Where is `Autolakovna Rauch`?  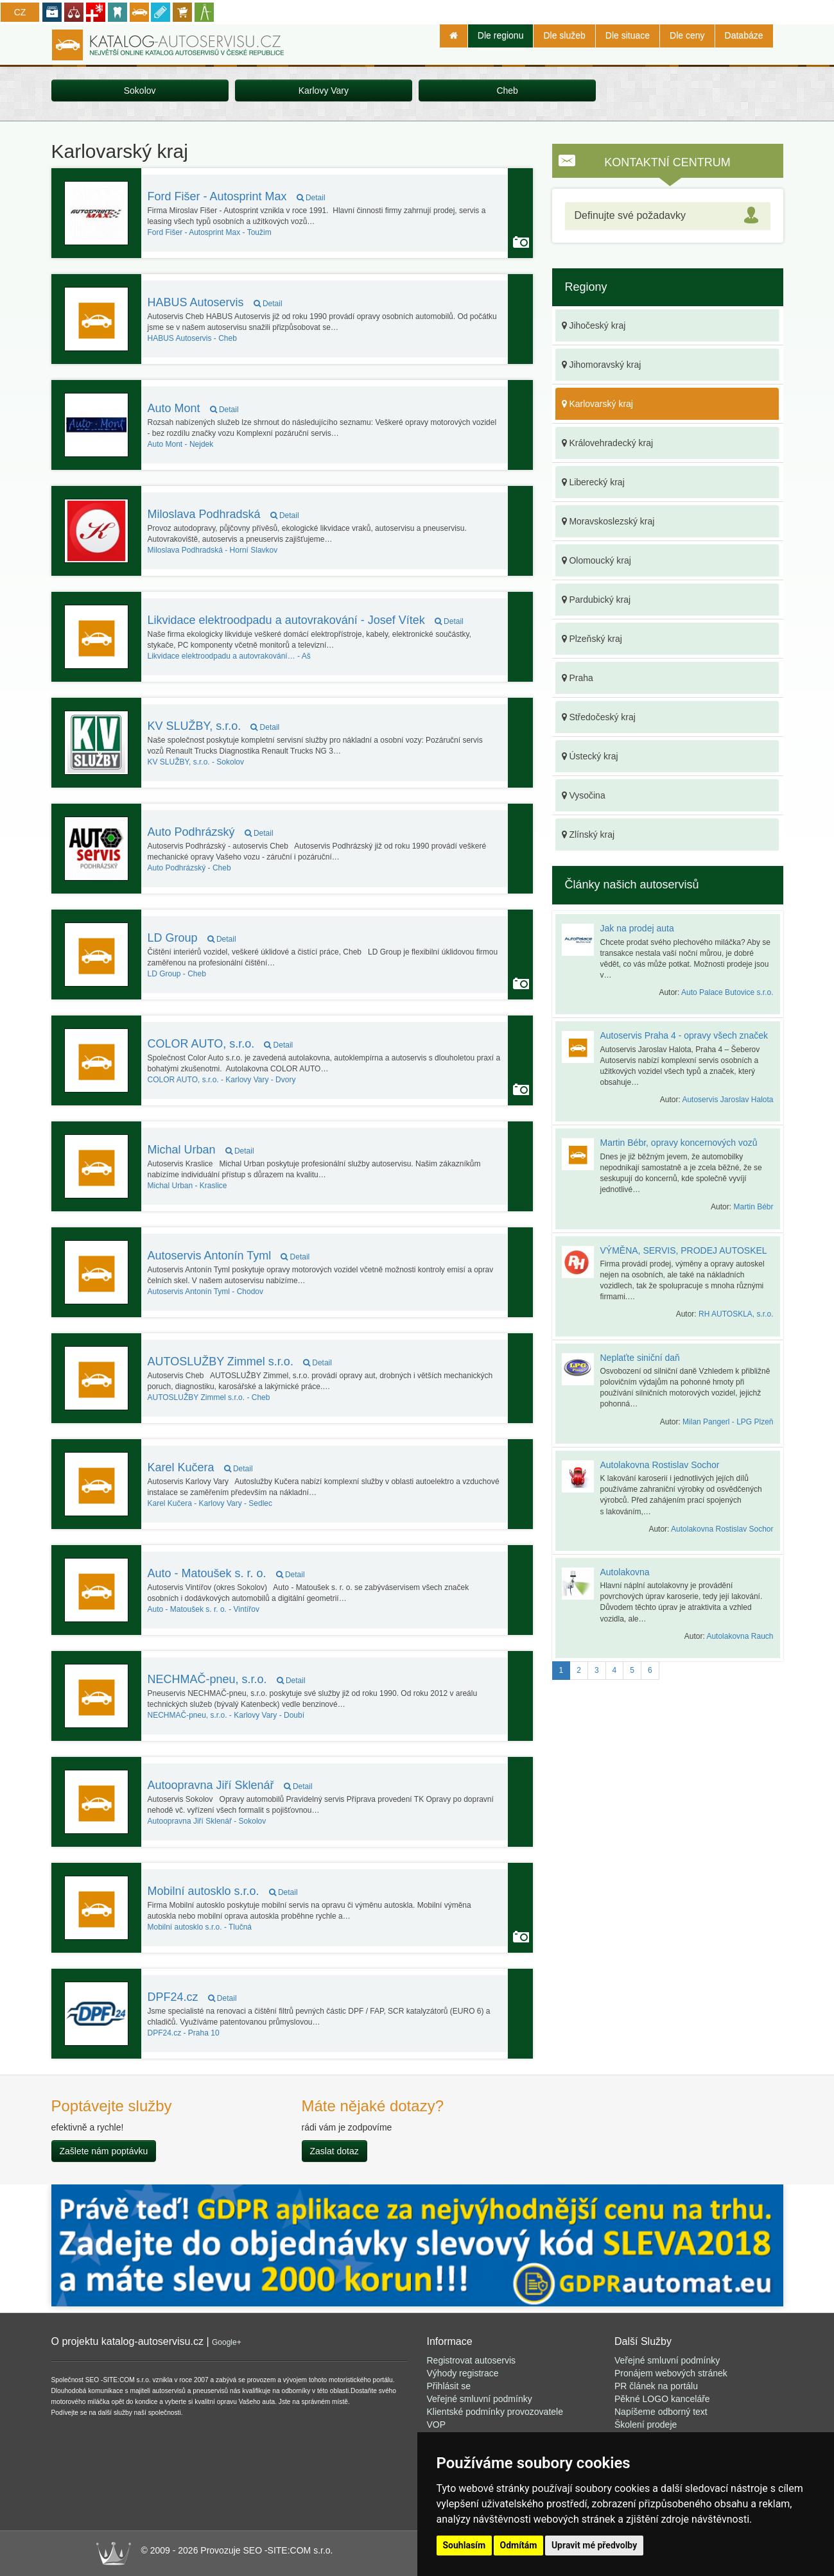 Autolakovna Rauch is located at coordinates (739, 1636).